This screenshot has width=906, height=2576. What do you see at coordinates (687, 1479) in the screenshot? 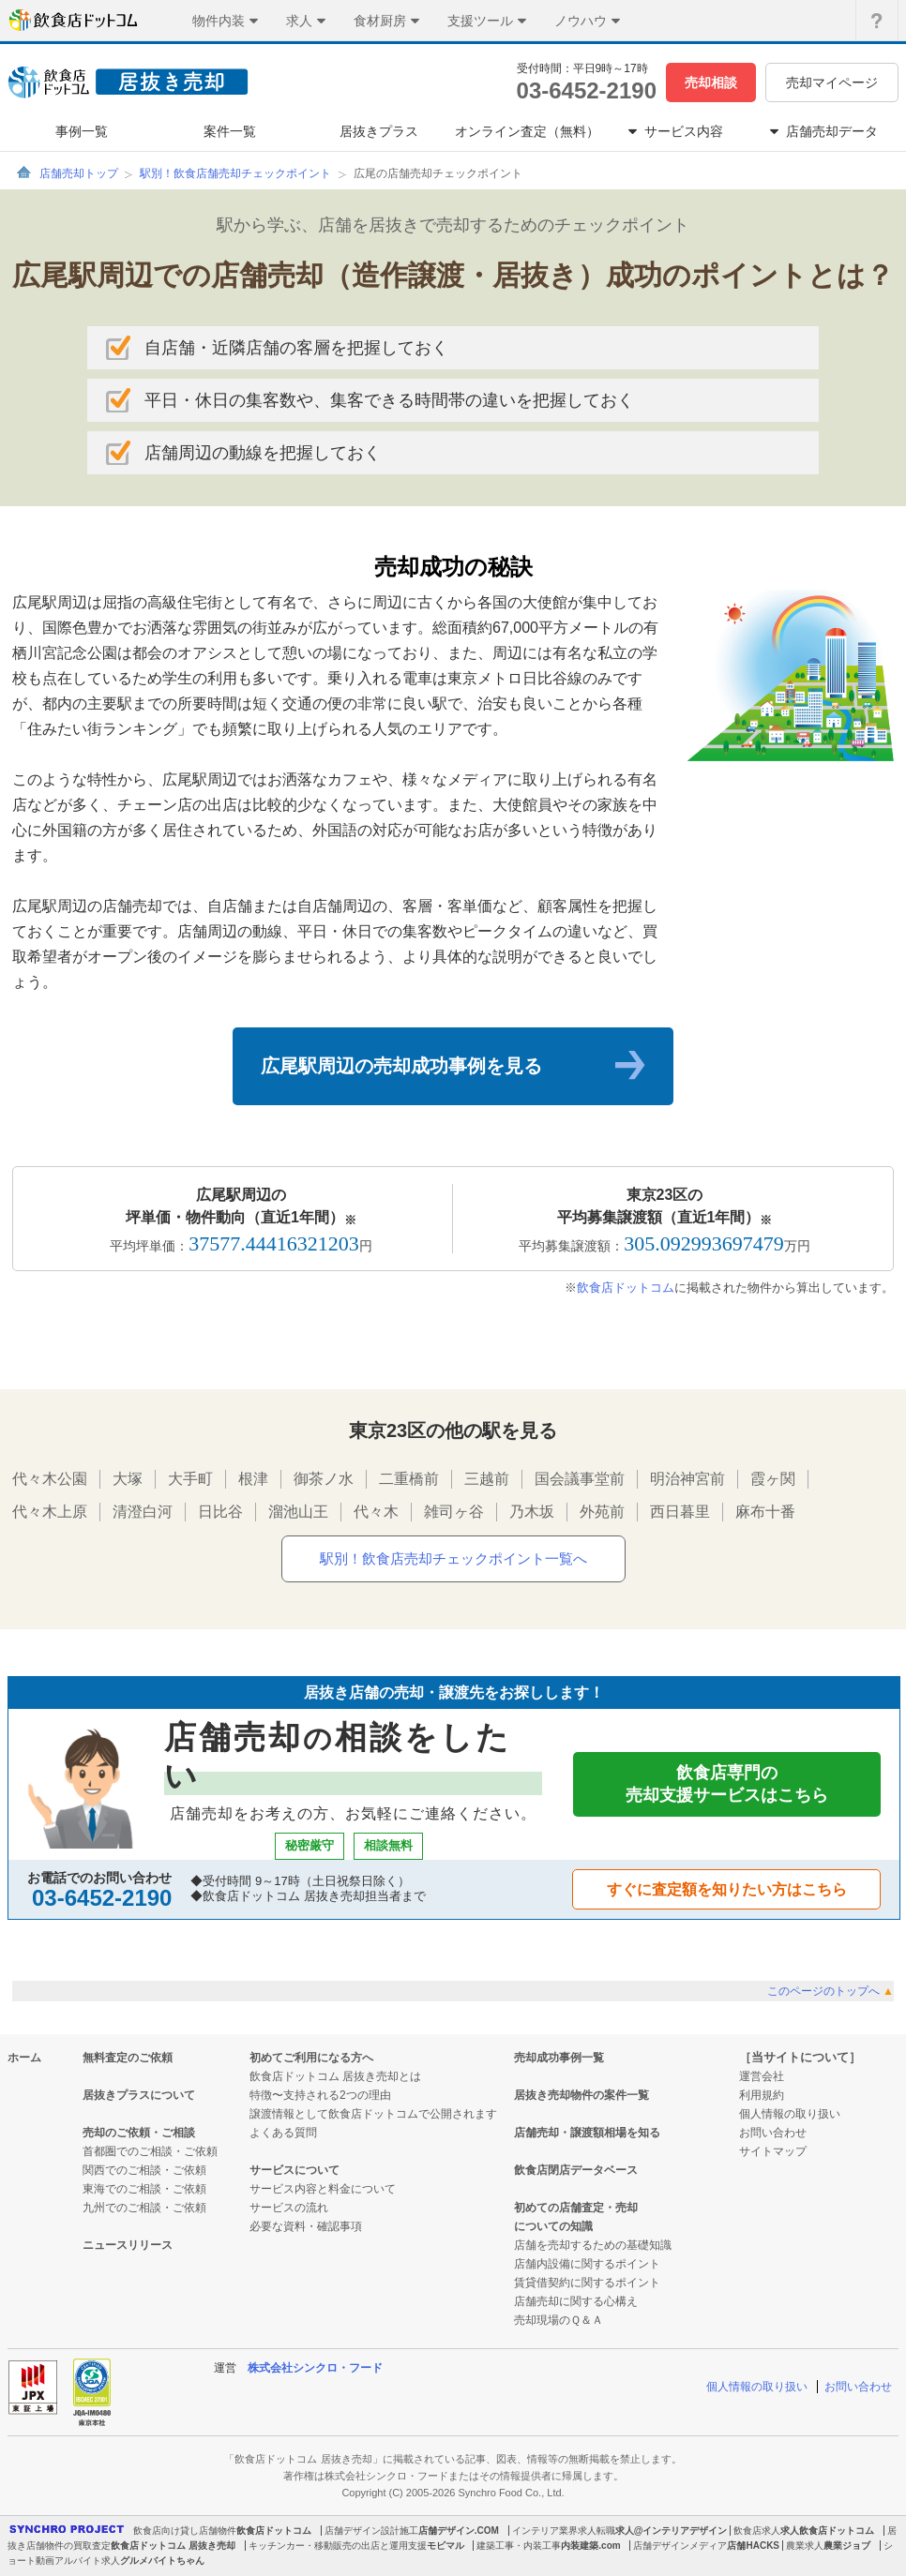
I see `明治神宮前` at bounding box center [687, 1479].